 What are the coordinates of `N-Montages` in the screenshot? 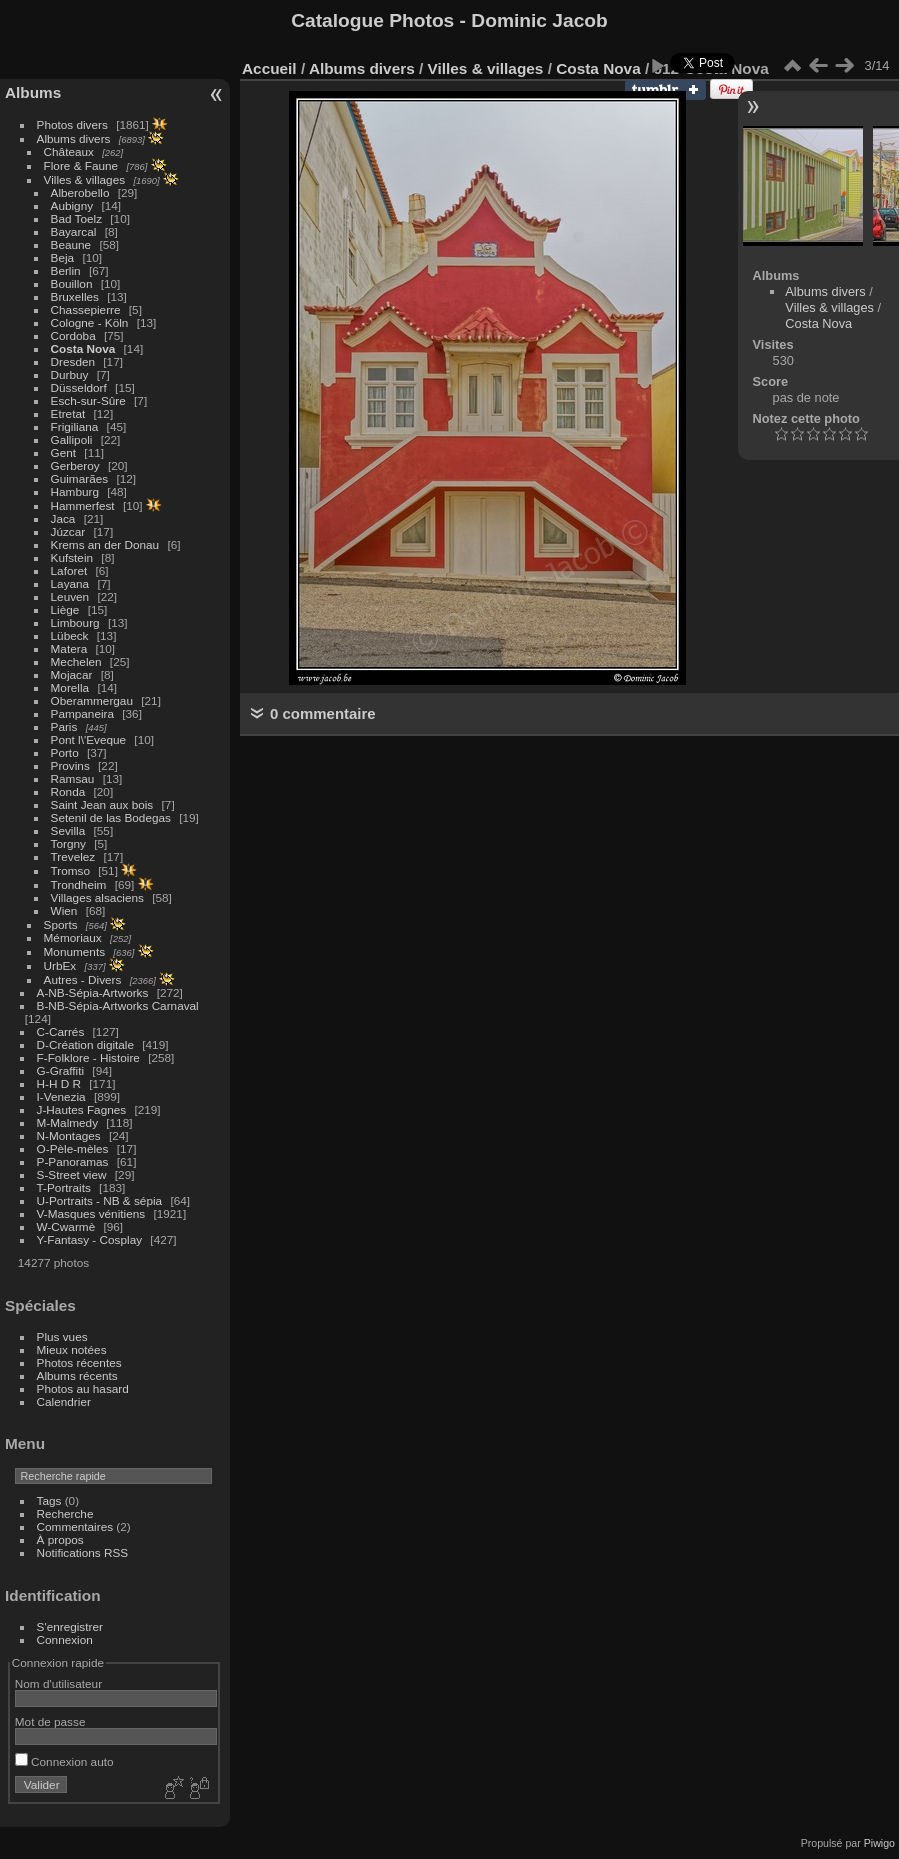 It's located at (69, 1135).